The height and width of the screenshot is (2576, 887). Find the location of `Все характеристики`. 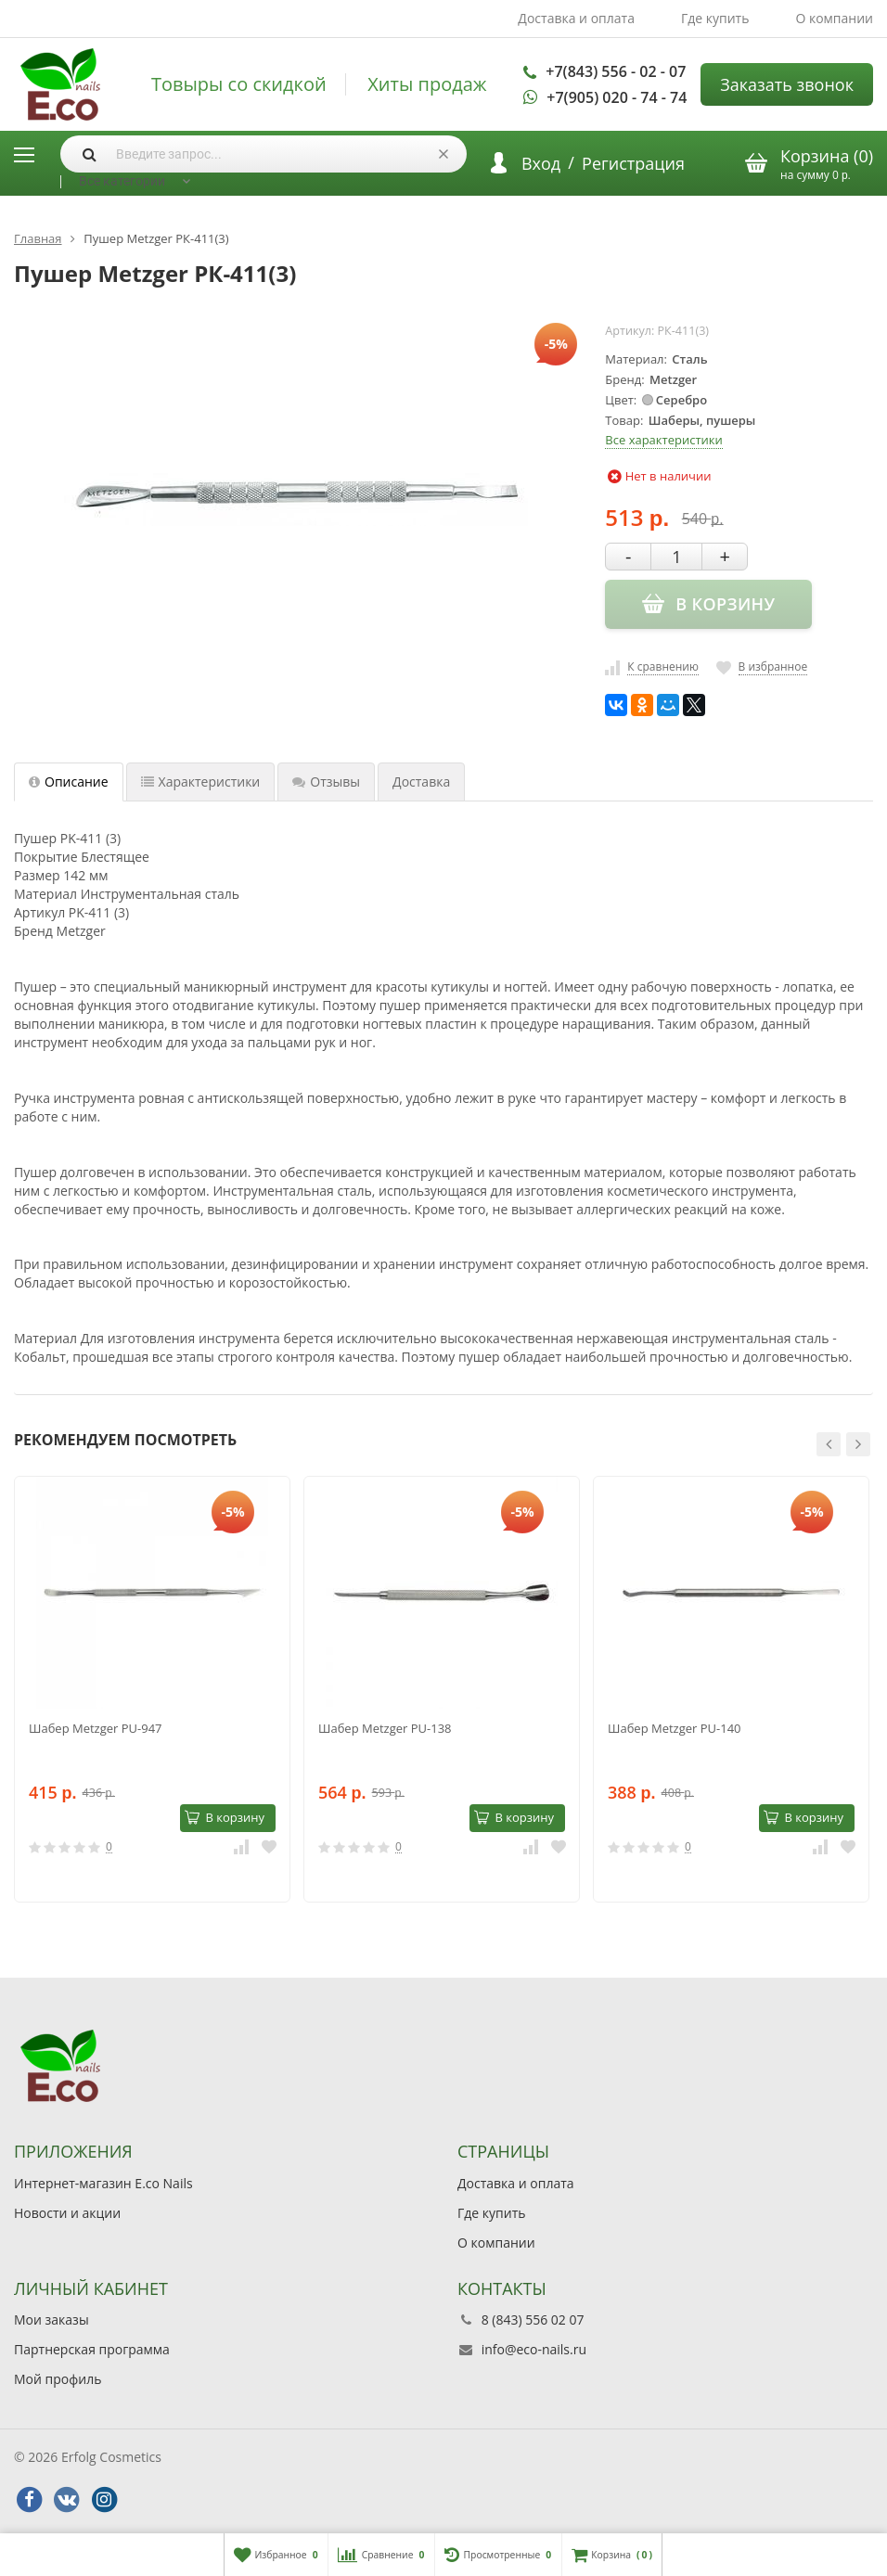

Все характеристики is located at coordinates (663, 439).